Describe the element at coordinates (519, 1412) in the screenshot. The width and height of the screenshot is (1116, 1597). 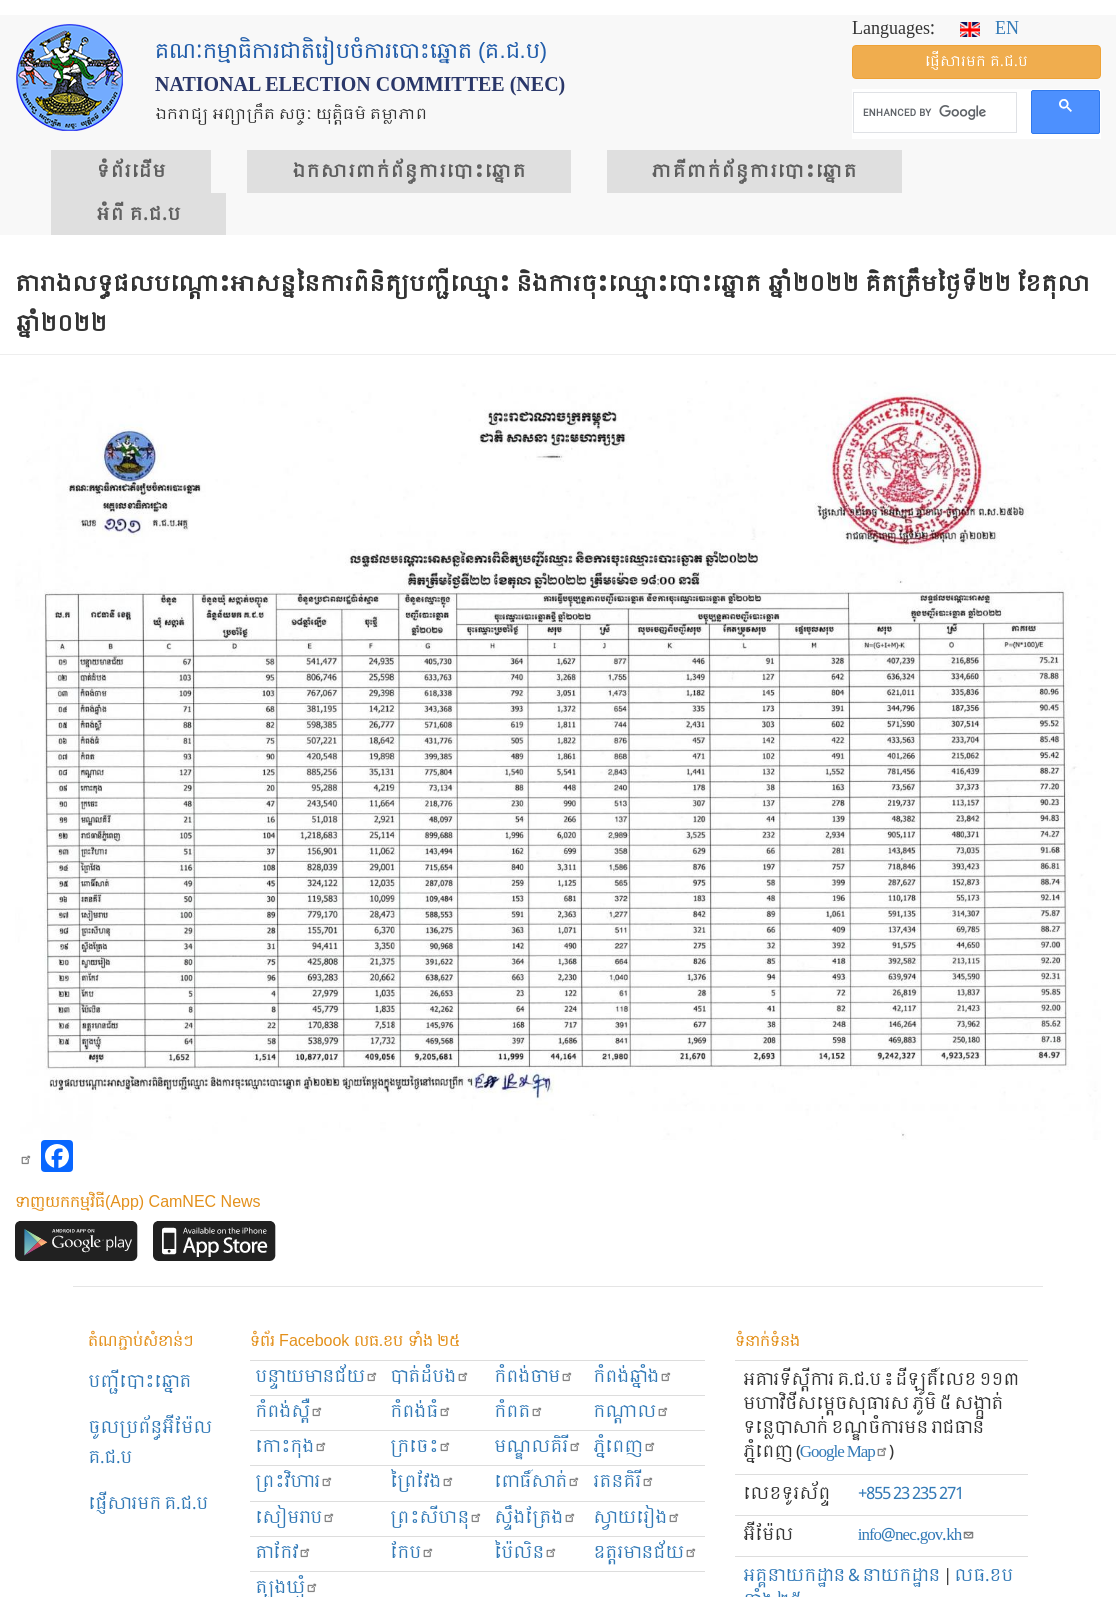
I see `កំពត` at that location.